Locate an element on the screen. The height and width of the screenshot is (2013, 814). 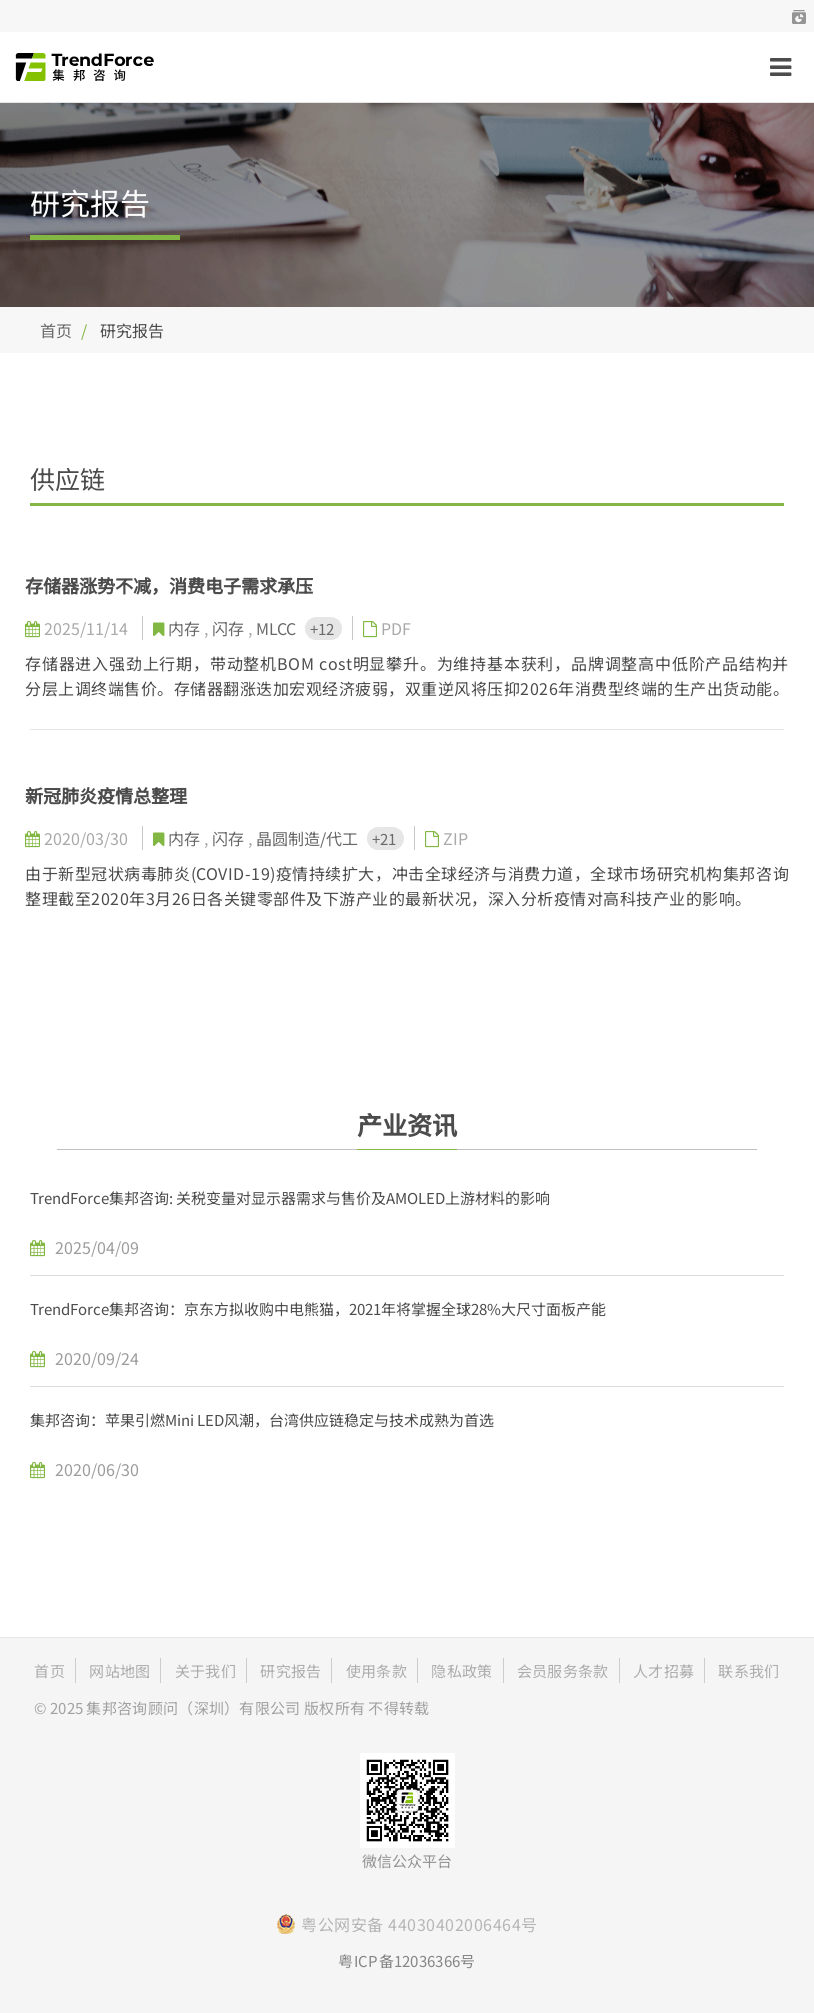
内存 is located at coordinates (186, 628).